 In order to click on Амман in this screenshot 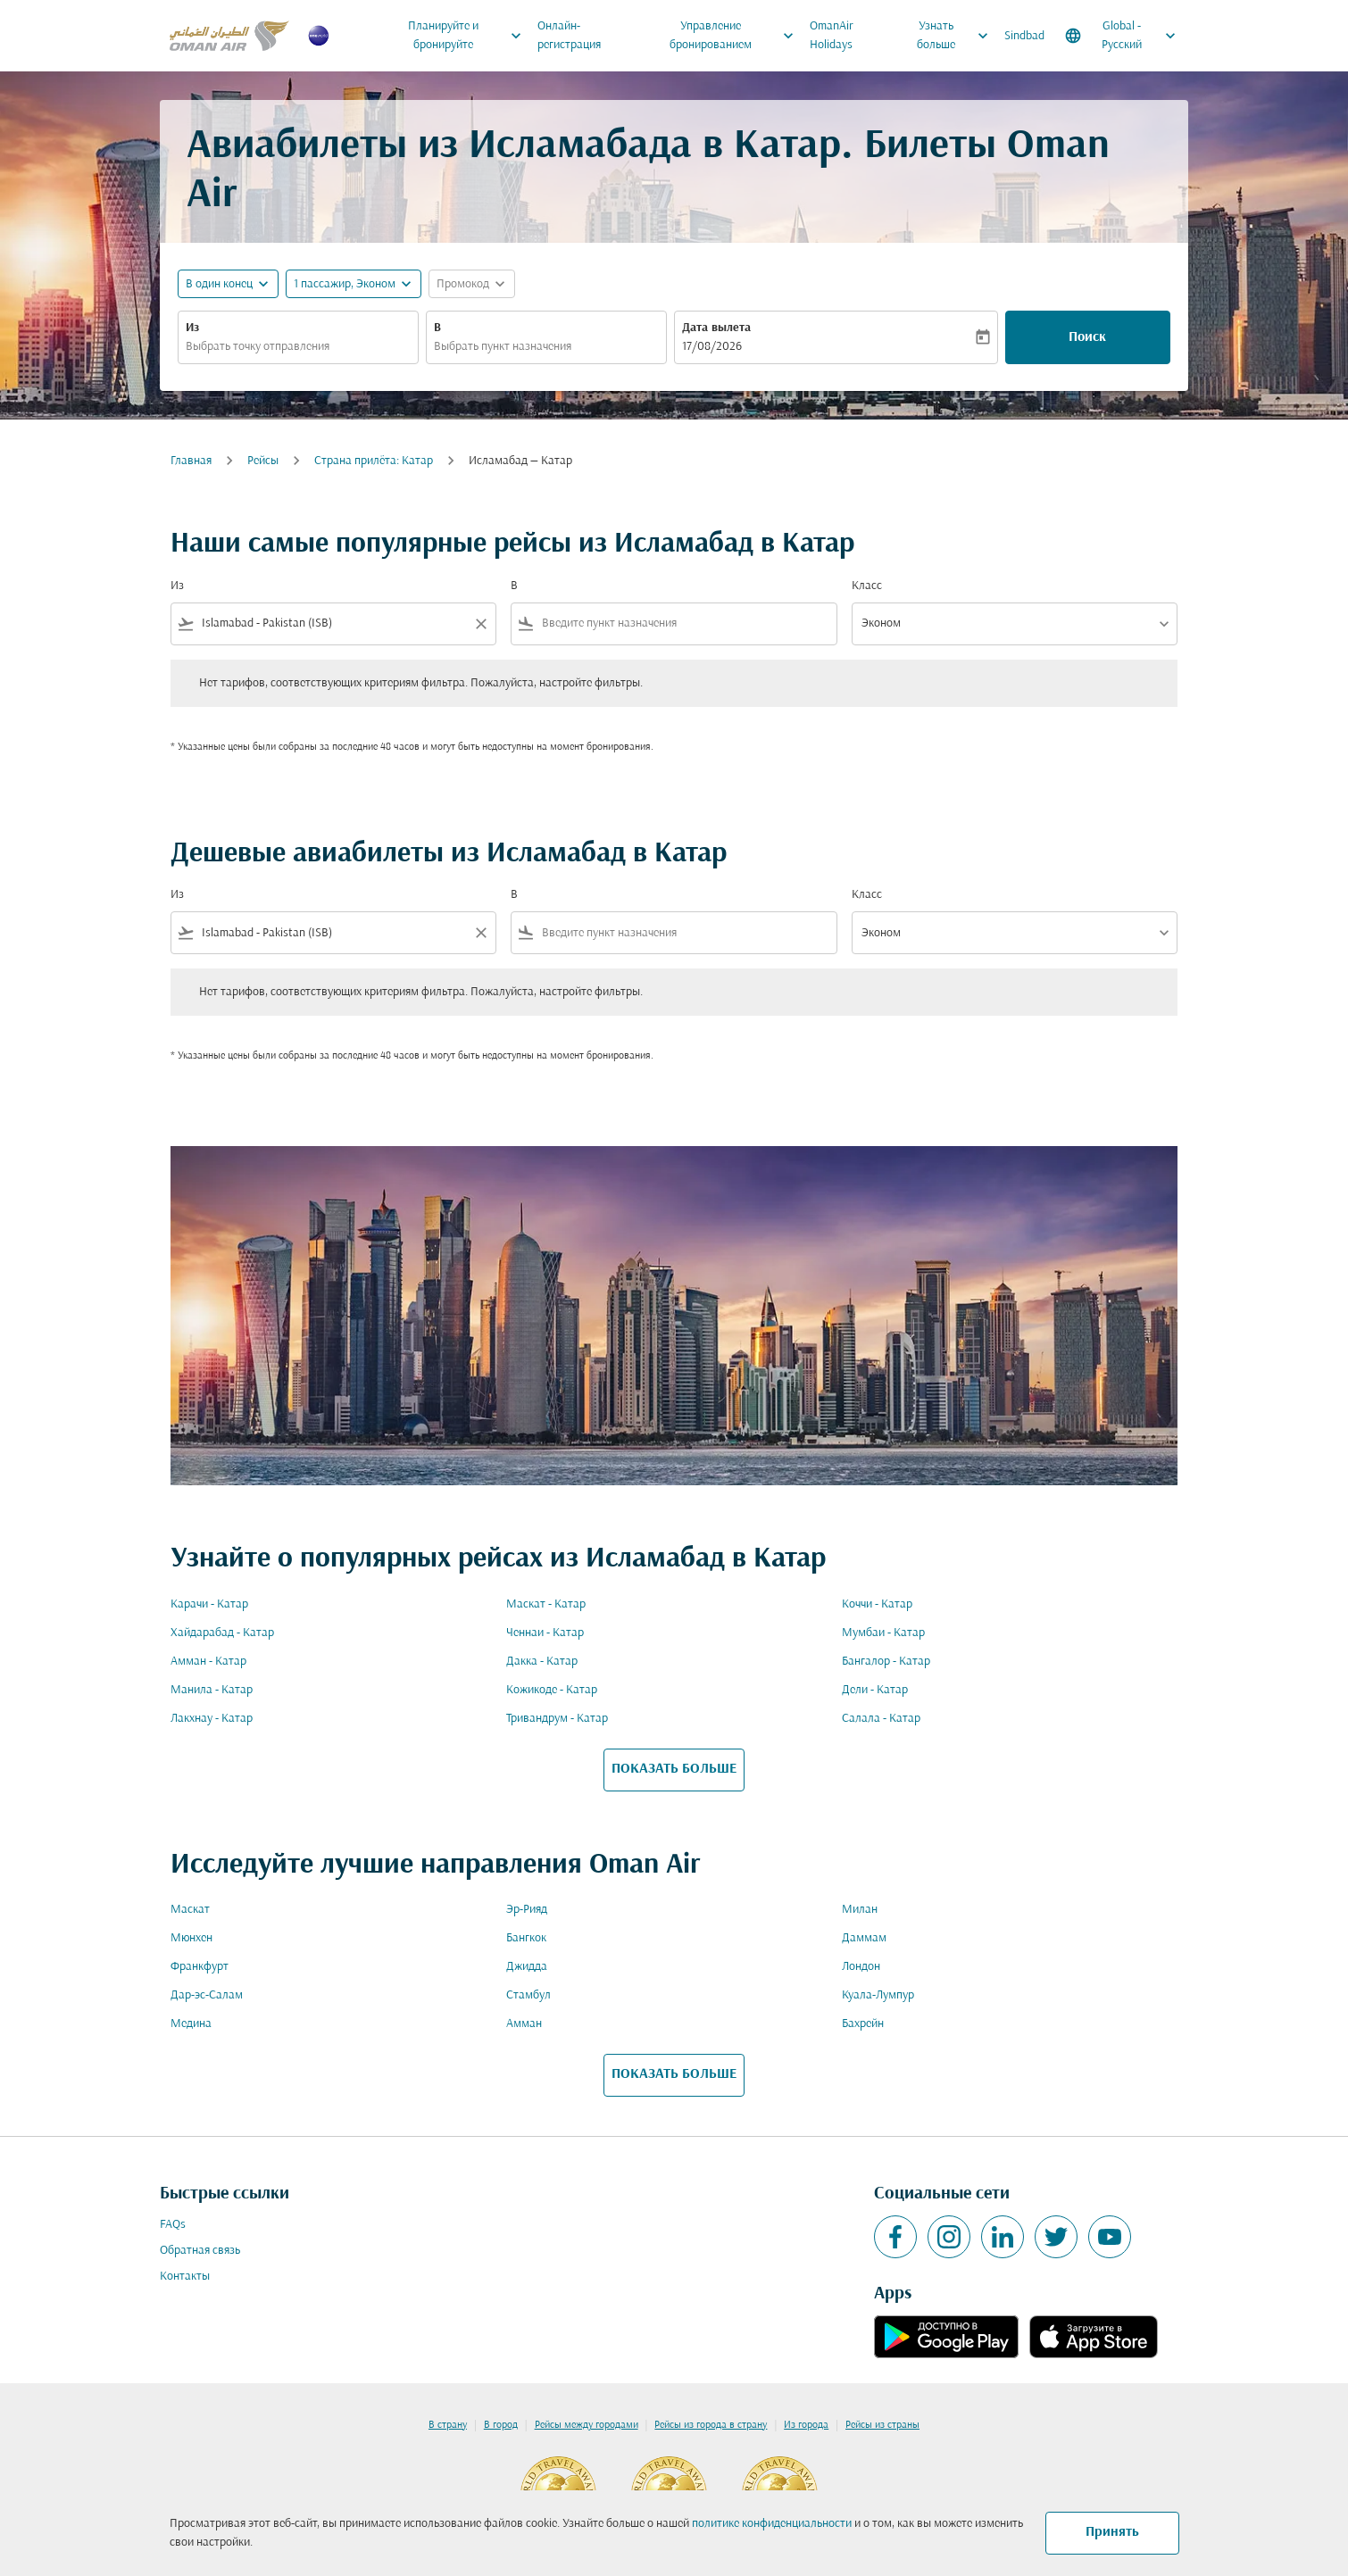, I will do `click(524, 2024)`.